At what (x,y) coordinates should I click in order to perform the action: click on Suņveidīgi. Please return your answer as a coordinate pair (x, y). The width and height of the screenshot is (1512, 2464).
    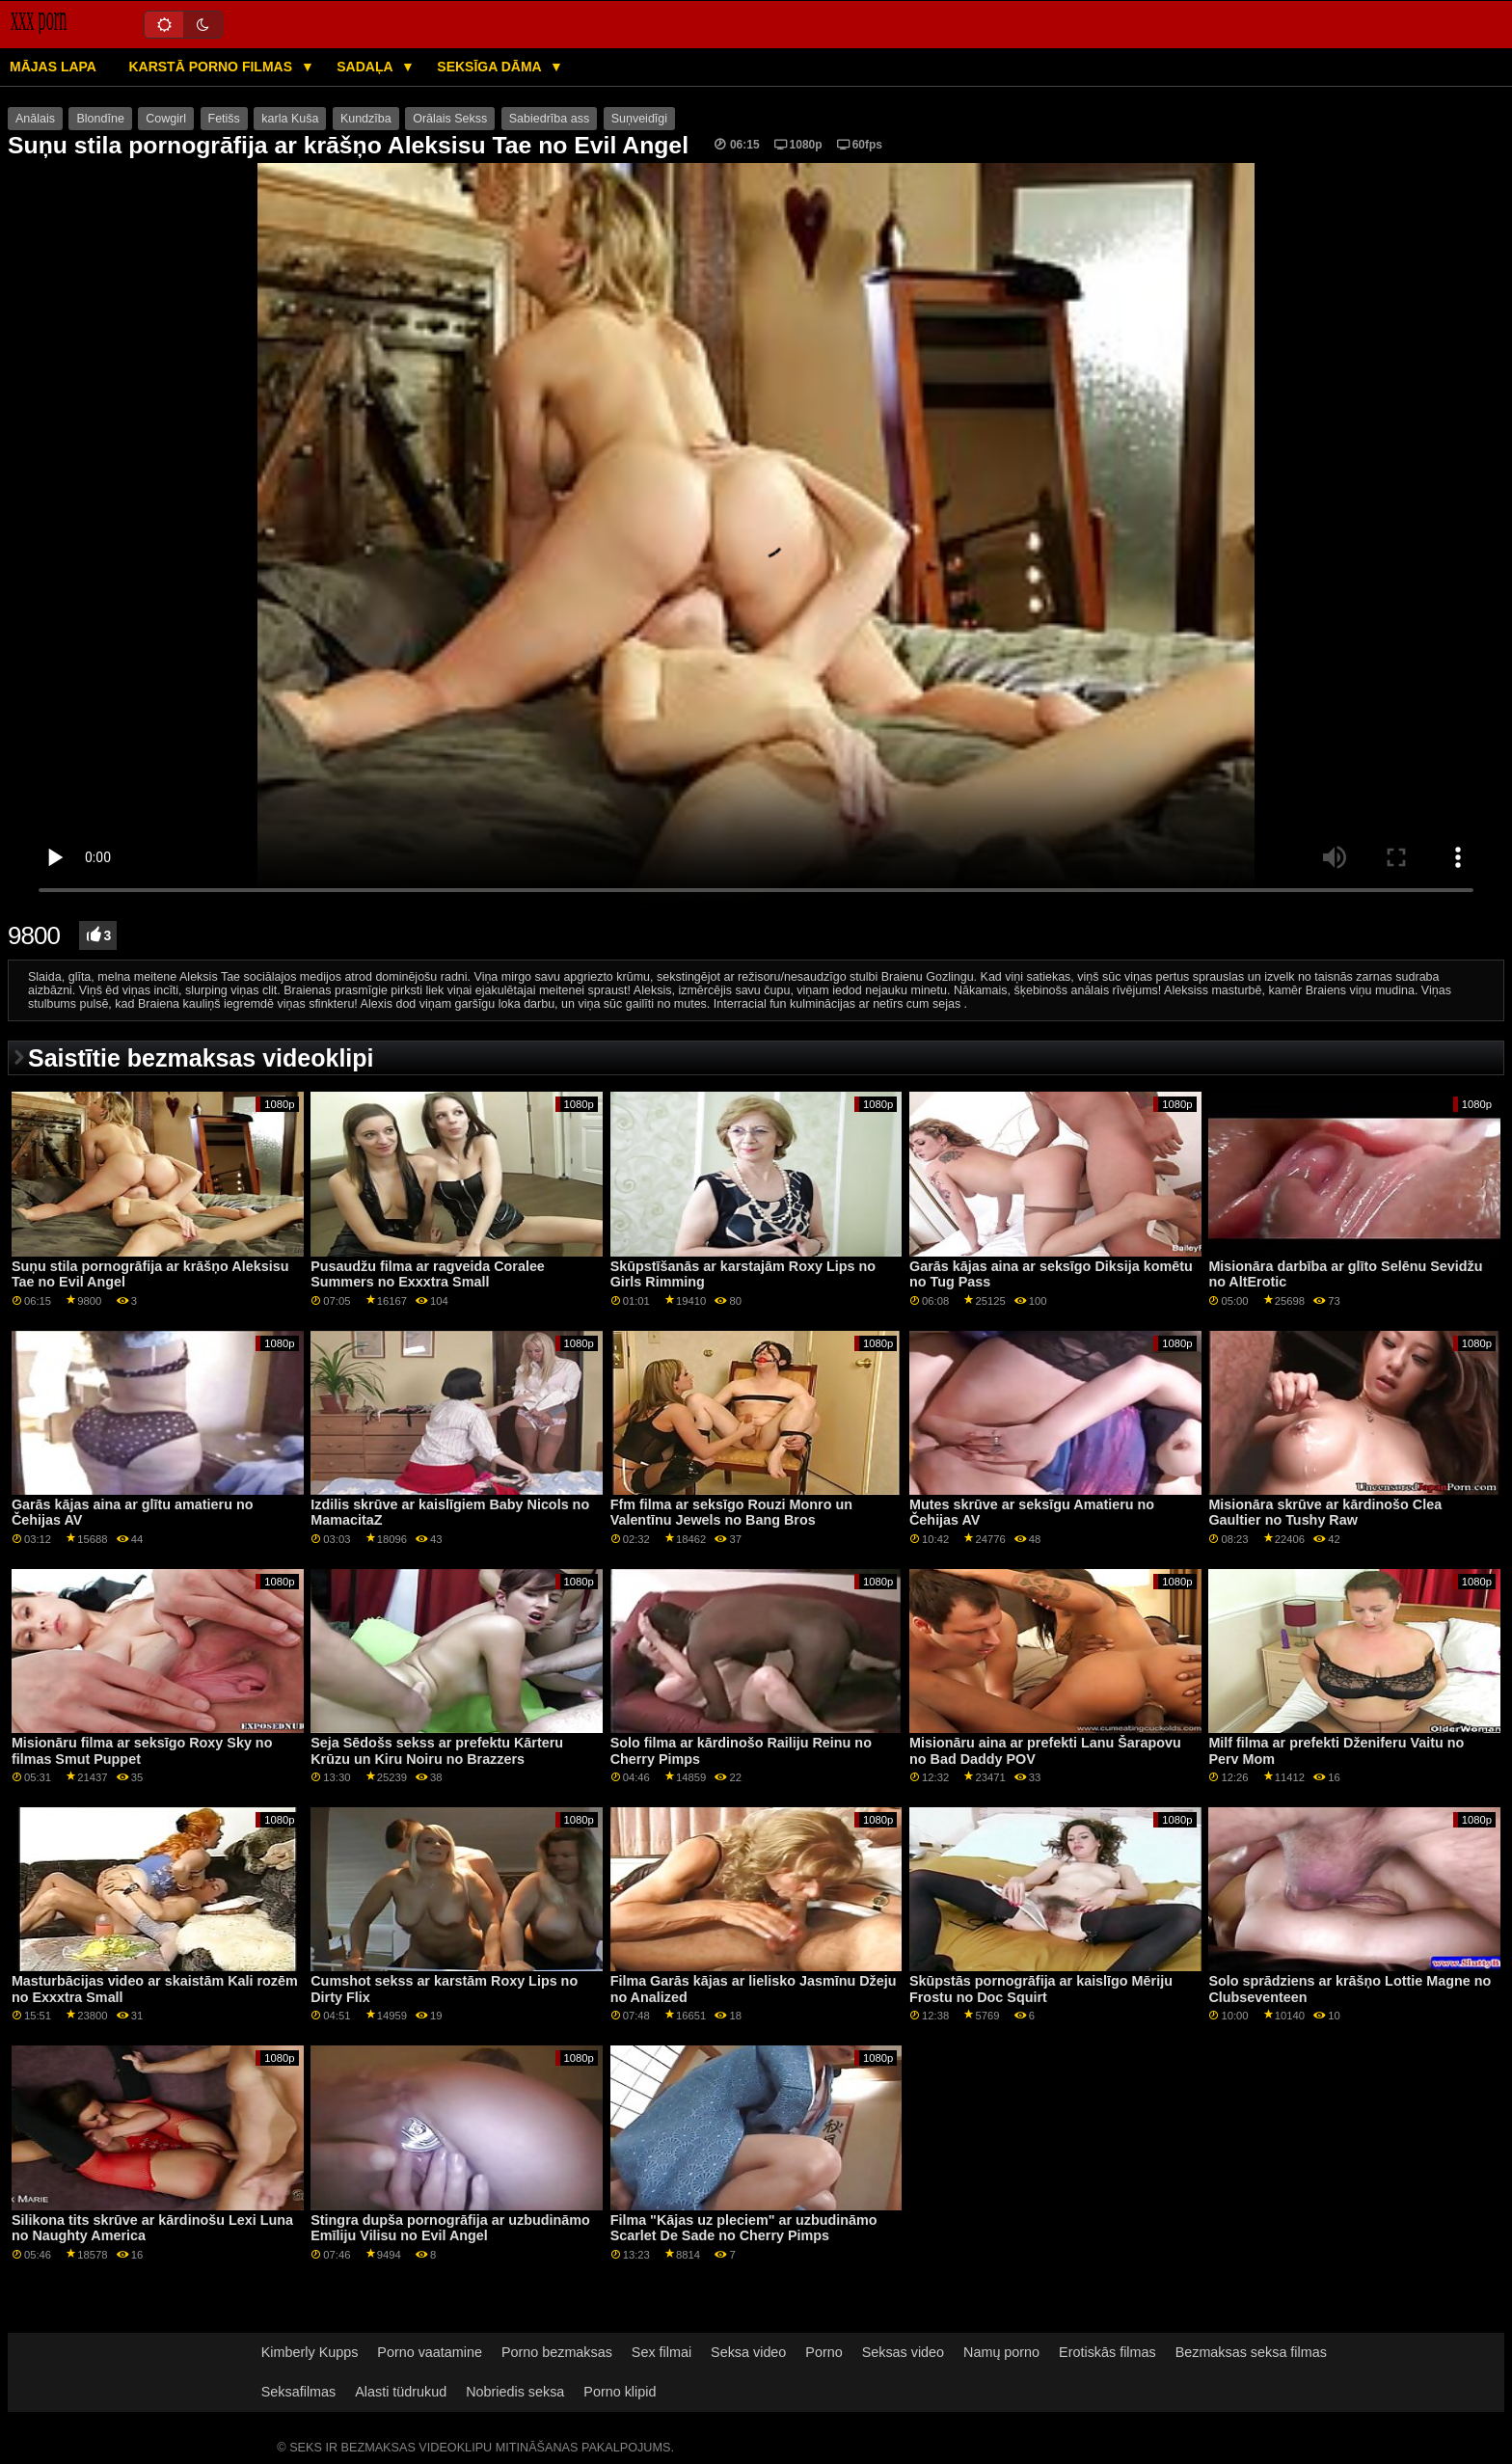
    Looking at the image, I should click on (639, 118).